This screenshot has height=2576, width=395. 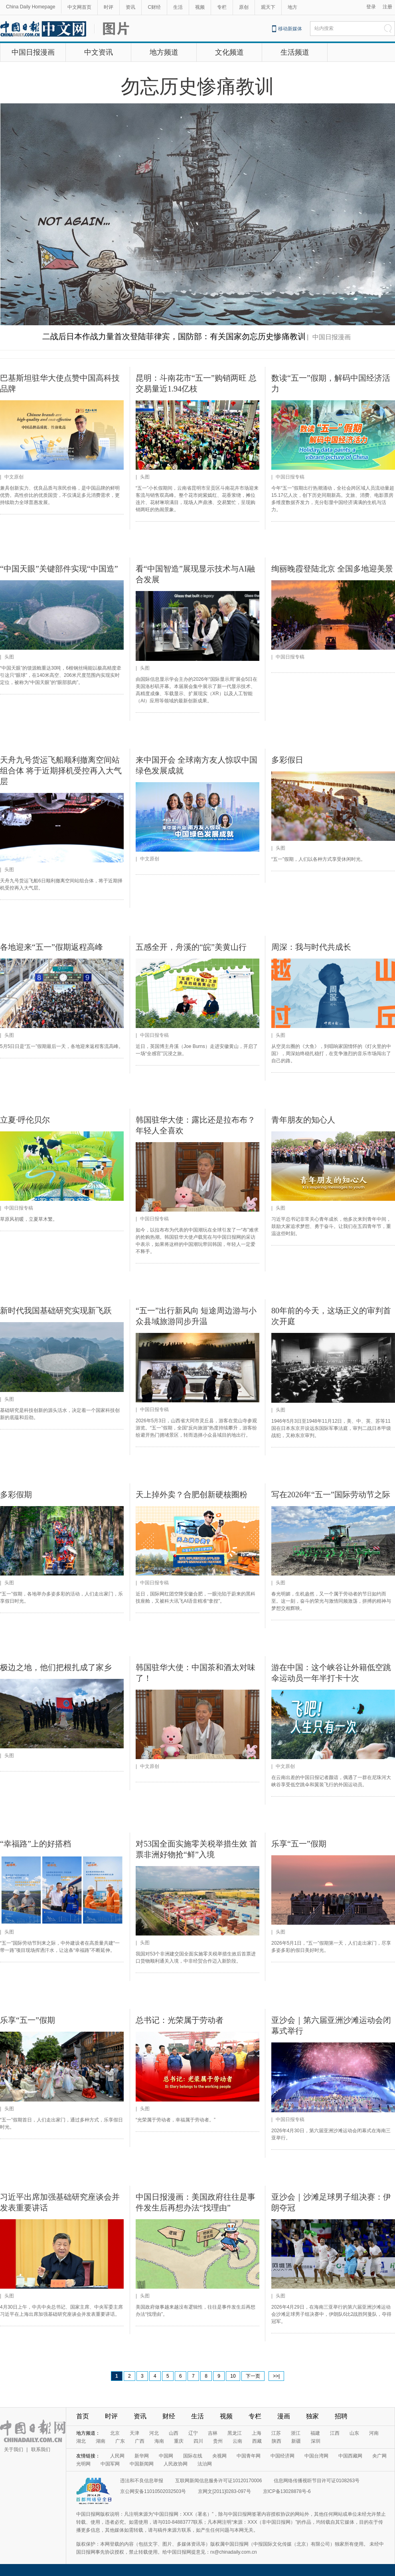 I want to click on 地方频道, so click(x=164, y=52).